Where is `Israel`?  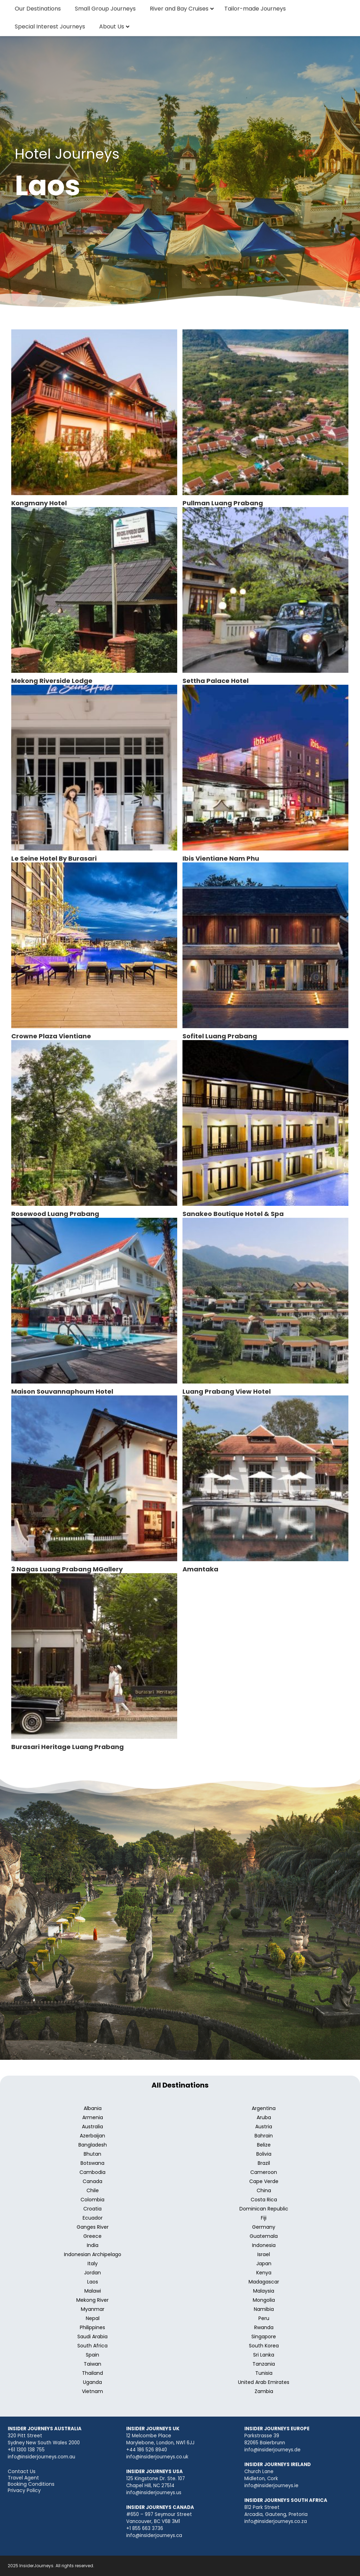 Israel is located at coordinates (263, 2254).